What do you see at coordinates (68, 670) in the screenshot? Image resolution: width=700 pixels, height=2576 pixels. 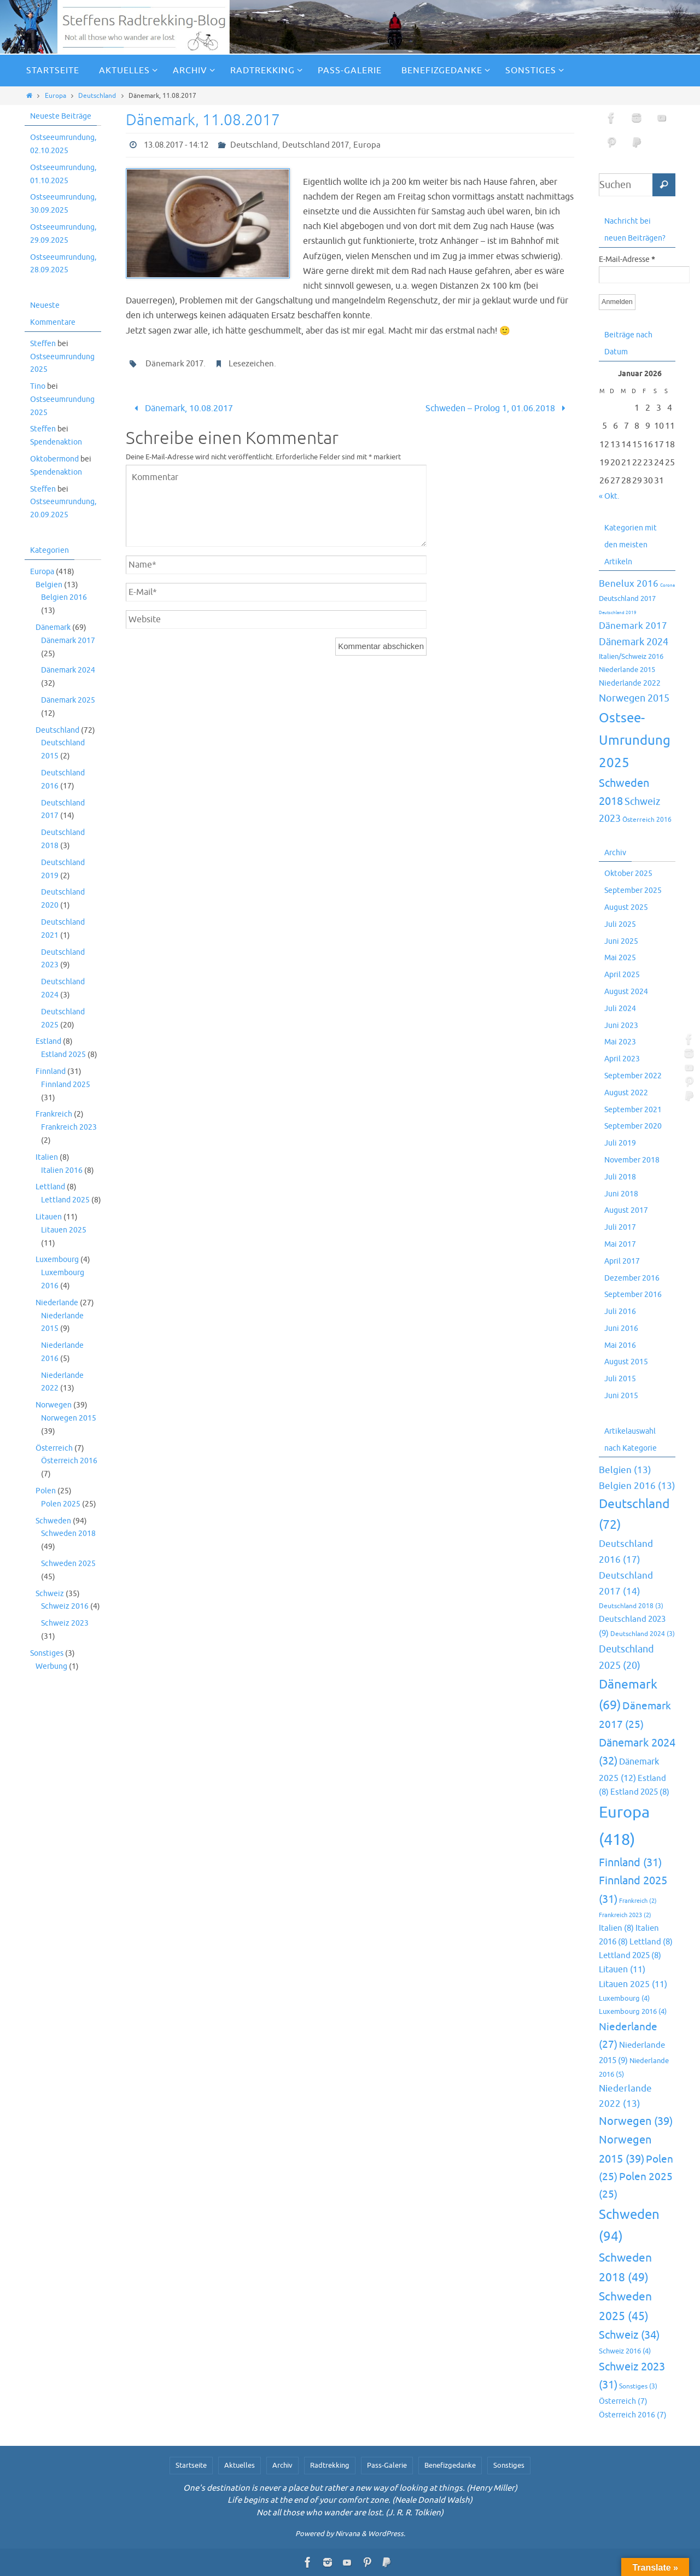 I see `Dänemark 2024` at bounding box center [68, 670].